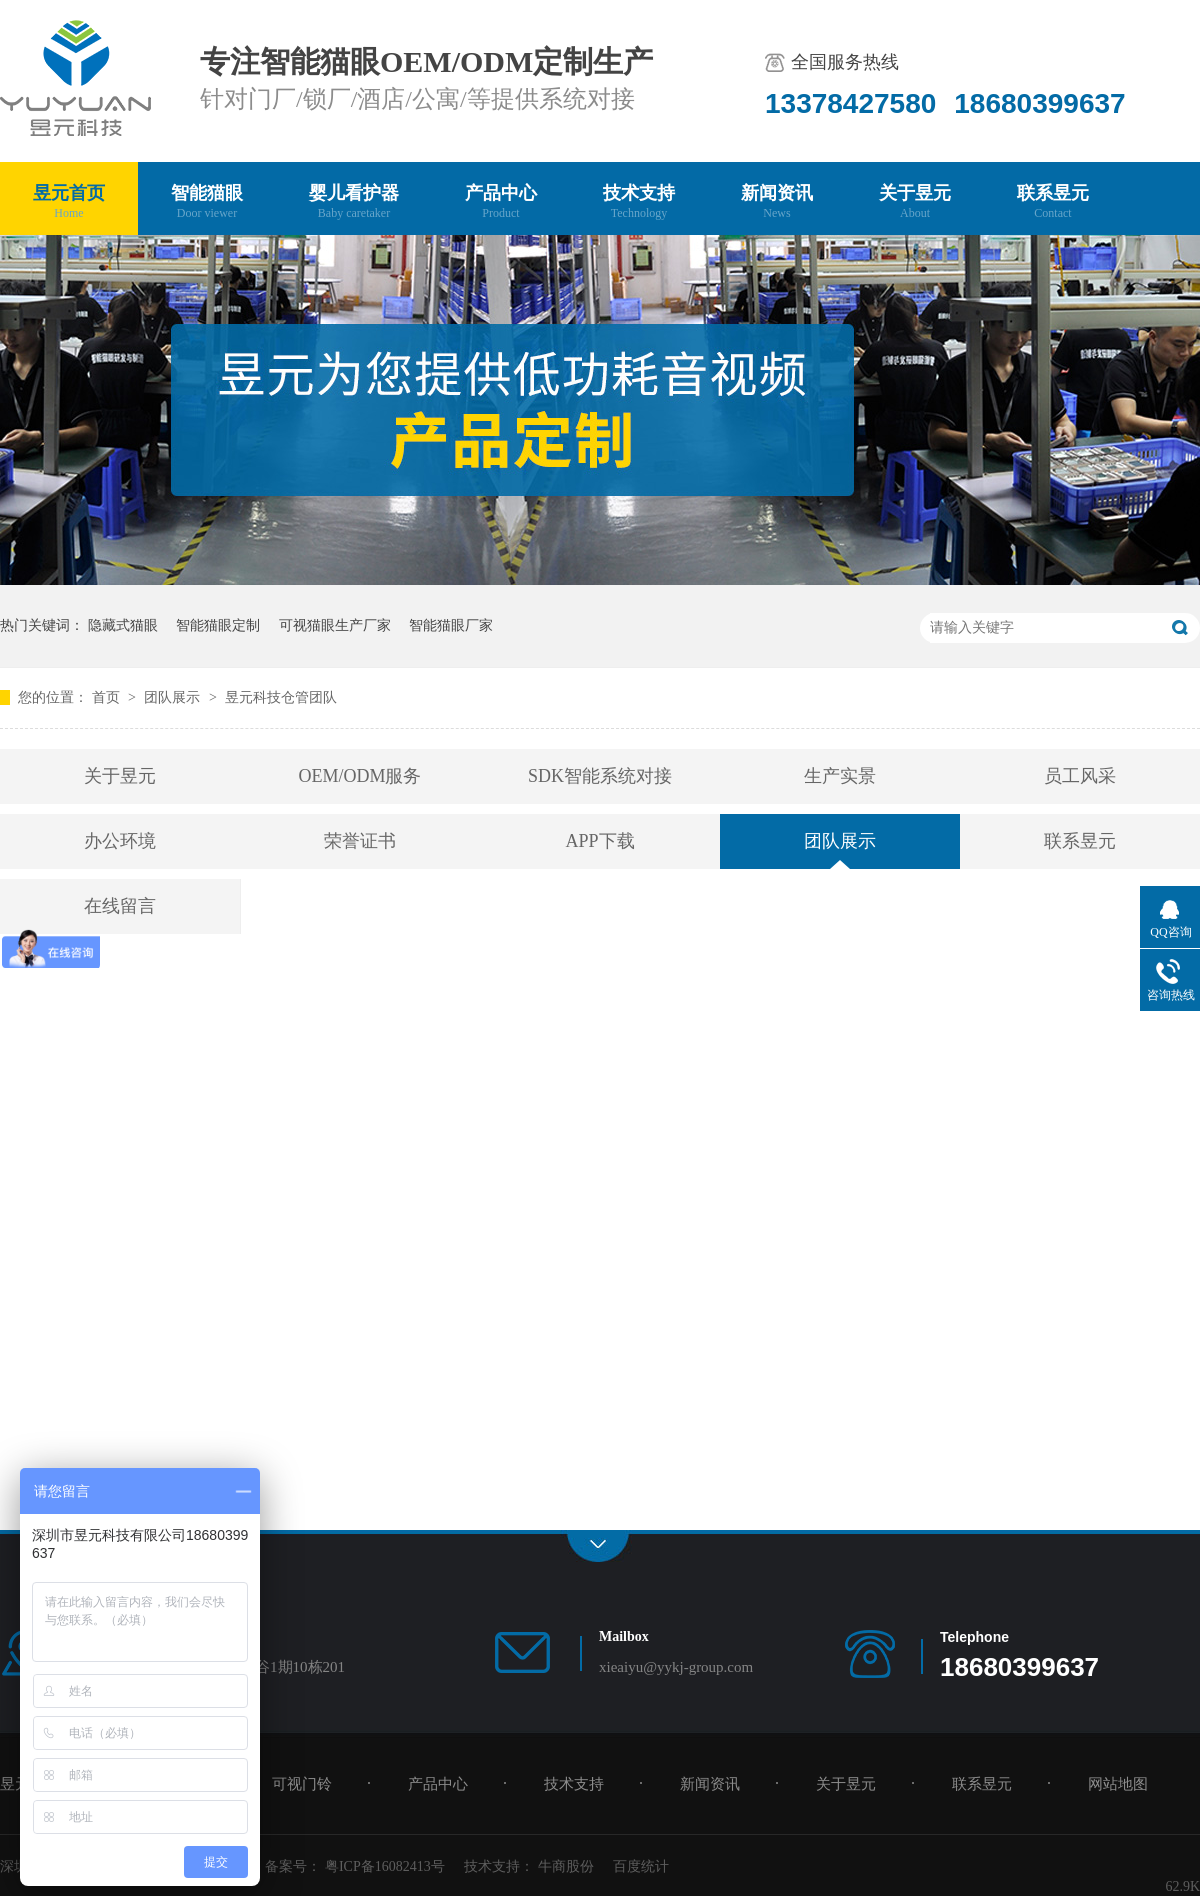  Describe the element at coordinates (123, 625) in the screenshot. I see `隐藏式猫眼` at that location.